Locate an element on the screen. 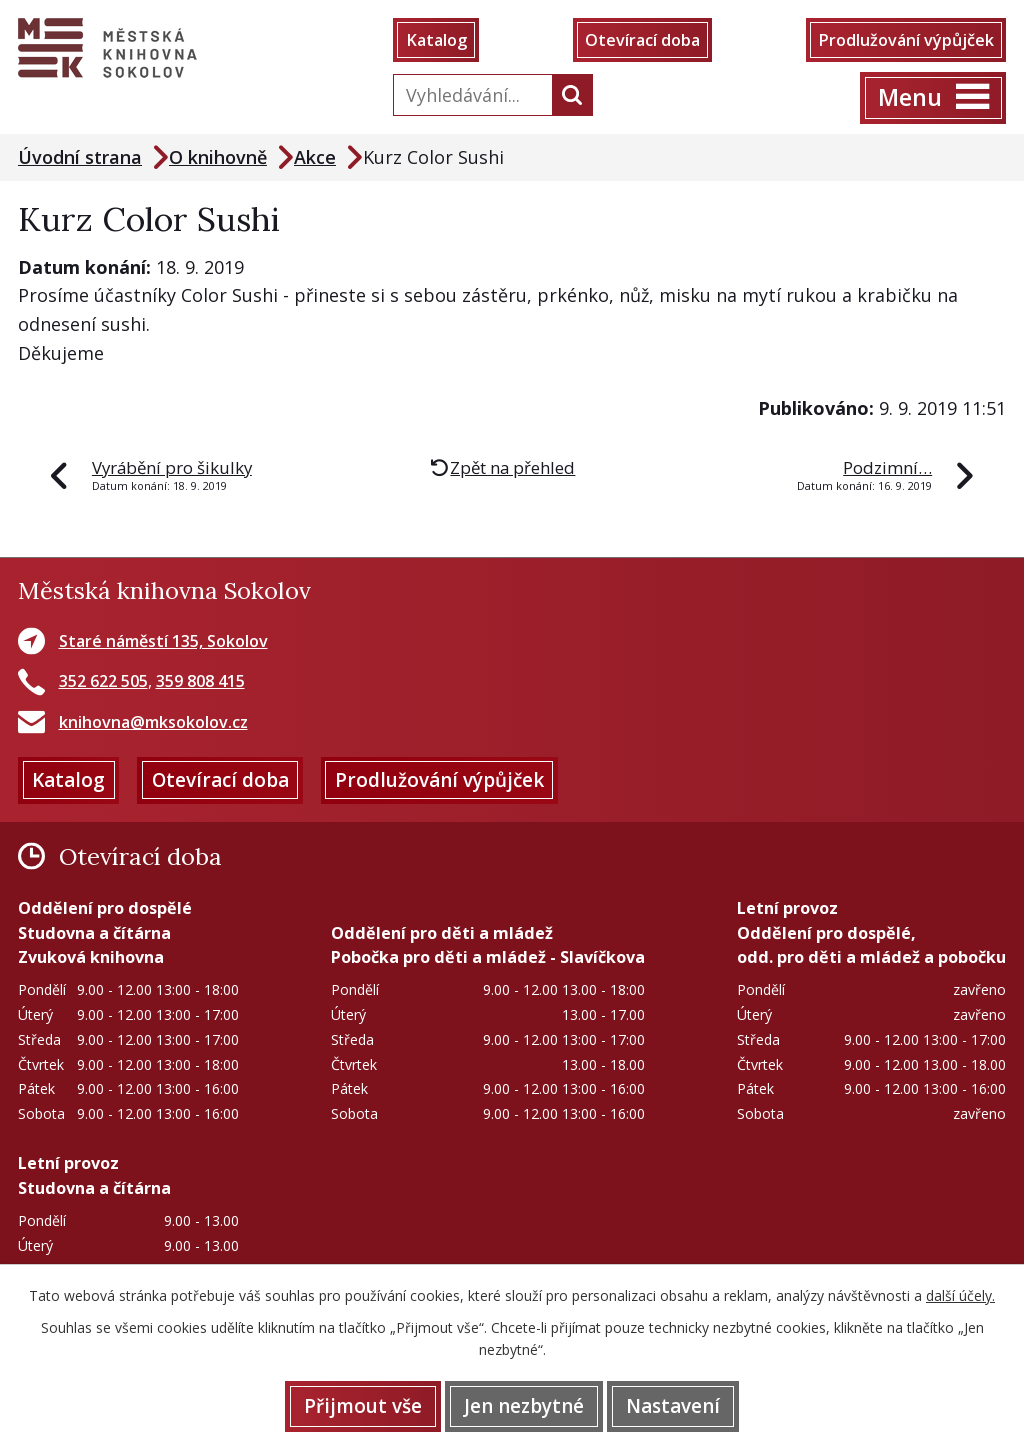 This screenshot has height=1451, width=1024. Úvodní strana is located at coordinates (80, 157).